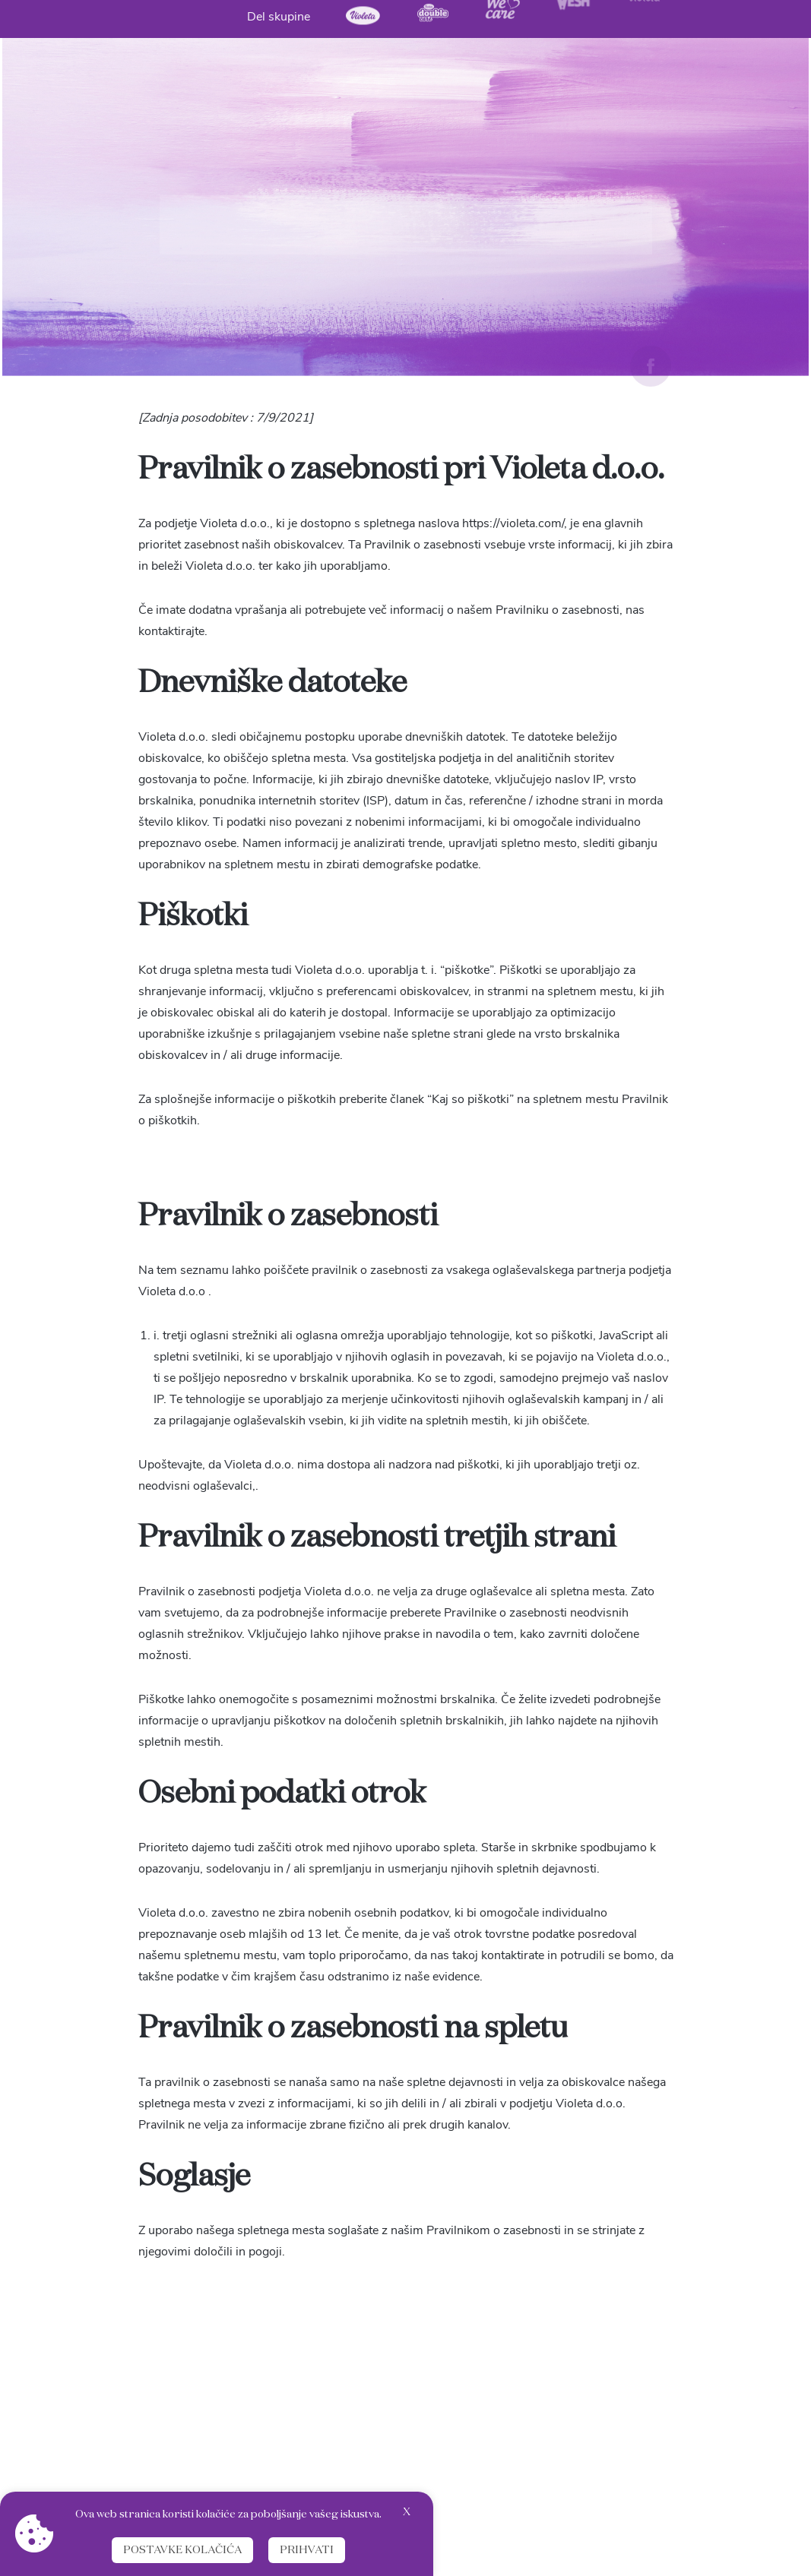 This screenshot has height=2576, width=811. Describe the element at coordinates (406, 2512) in the screenshot. I see `X [button]` at that location.